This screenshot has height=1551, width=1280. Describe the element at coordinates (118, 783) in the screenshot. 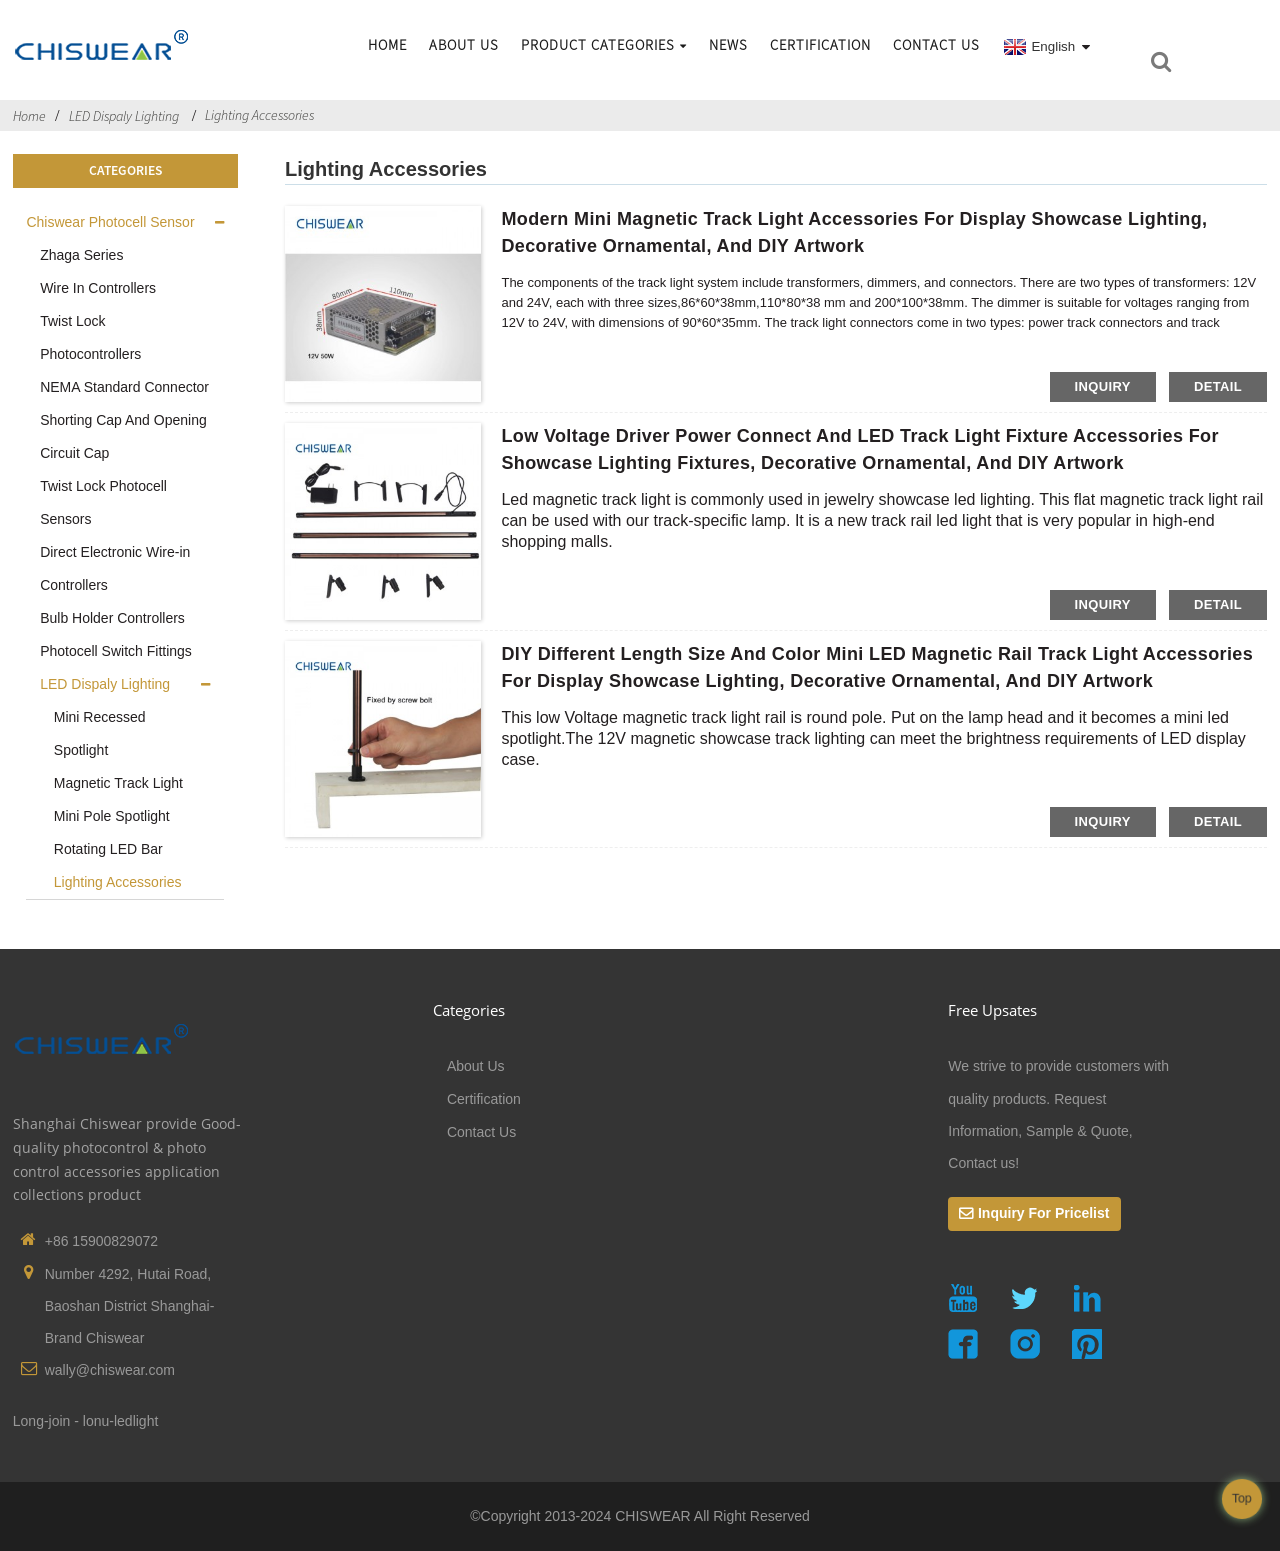

I see `Magnetic Track Light` at that location.